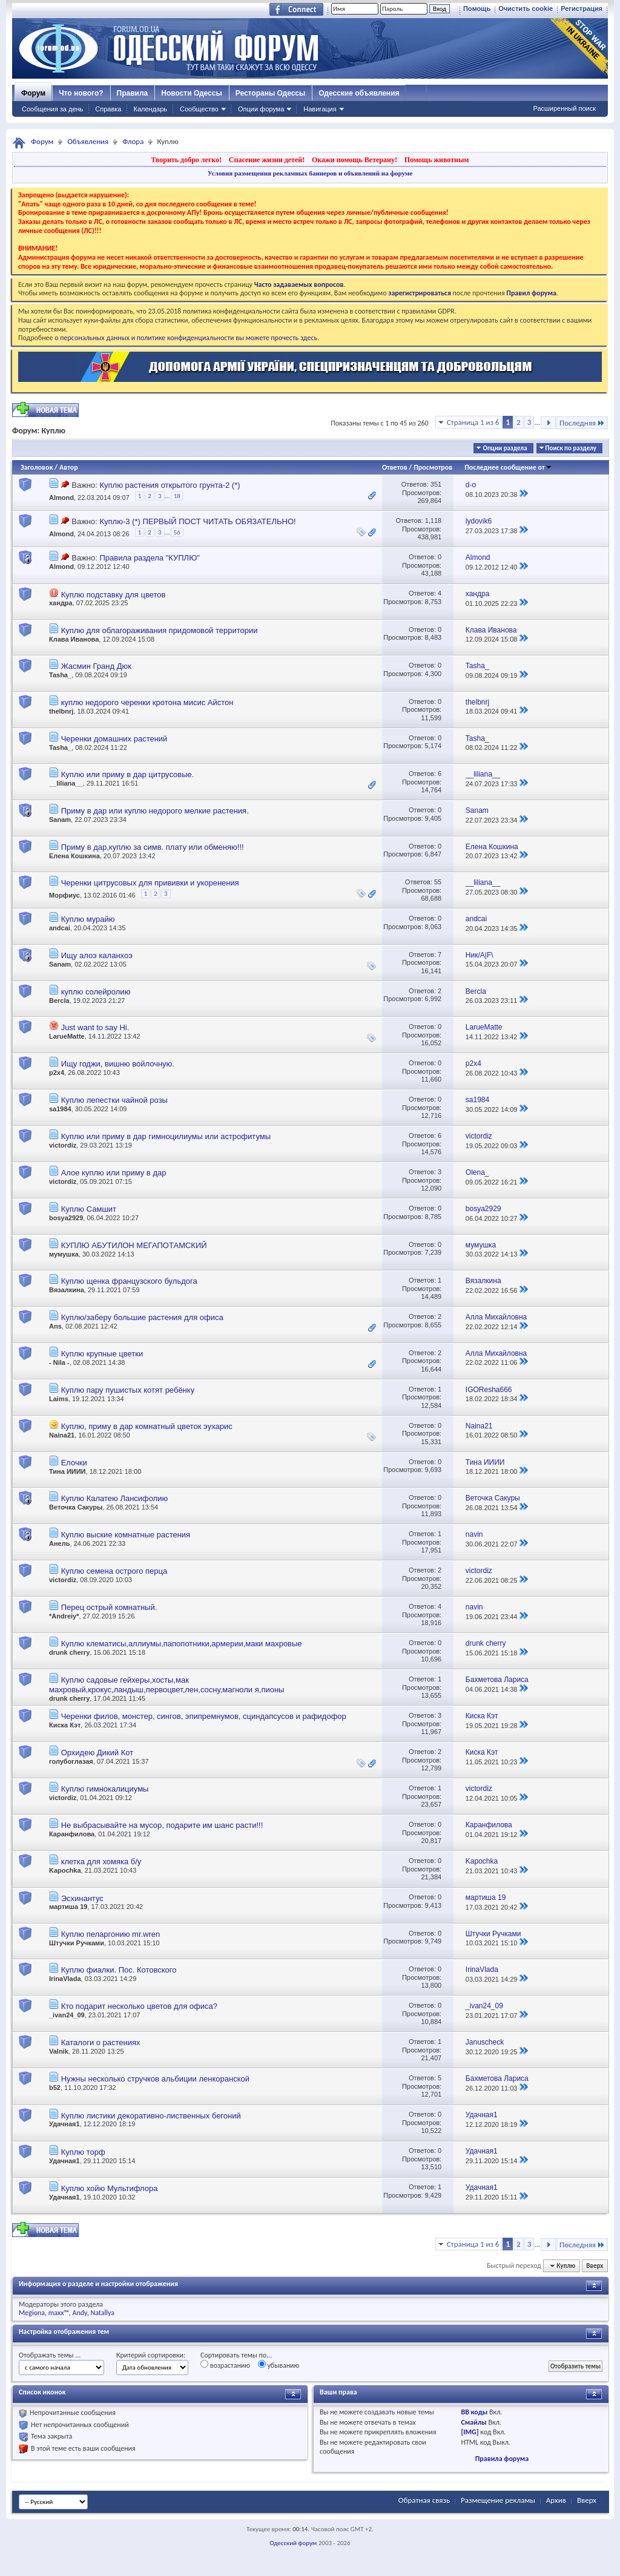 The width and height of the screenshot is (620, 2576). I want to click on хандра, so click(61, 602).